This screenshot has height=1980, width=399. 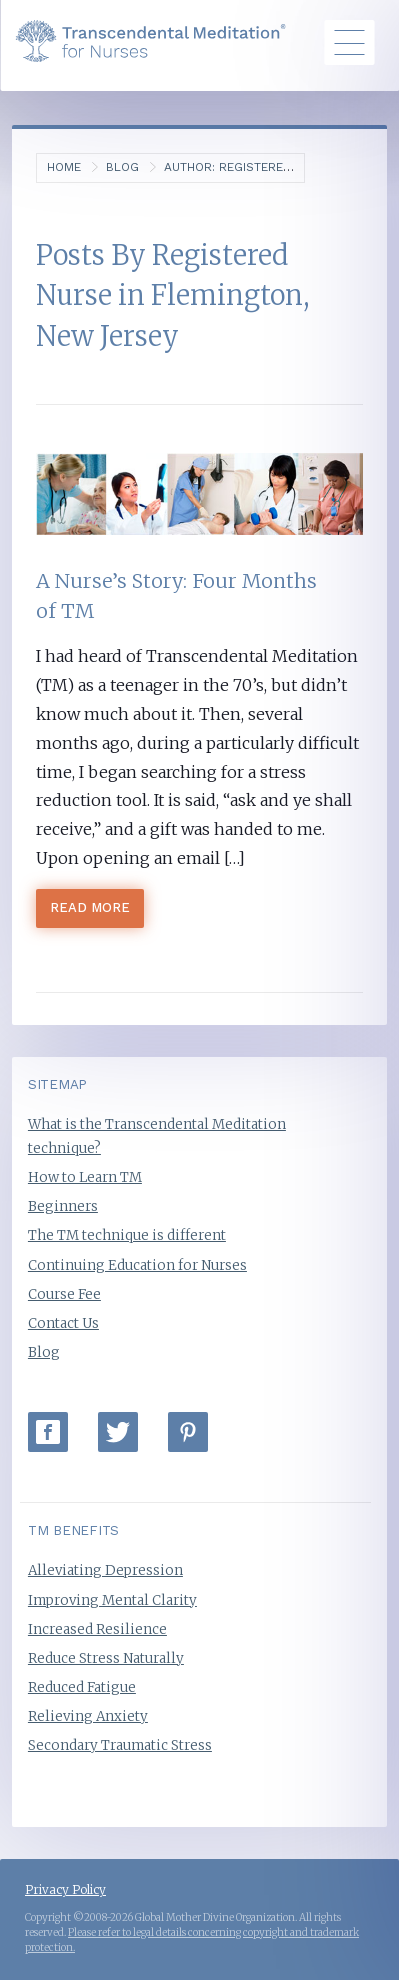 I want to click on Blog, so click(x=122, y=167).